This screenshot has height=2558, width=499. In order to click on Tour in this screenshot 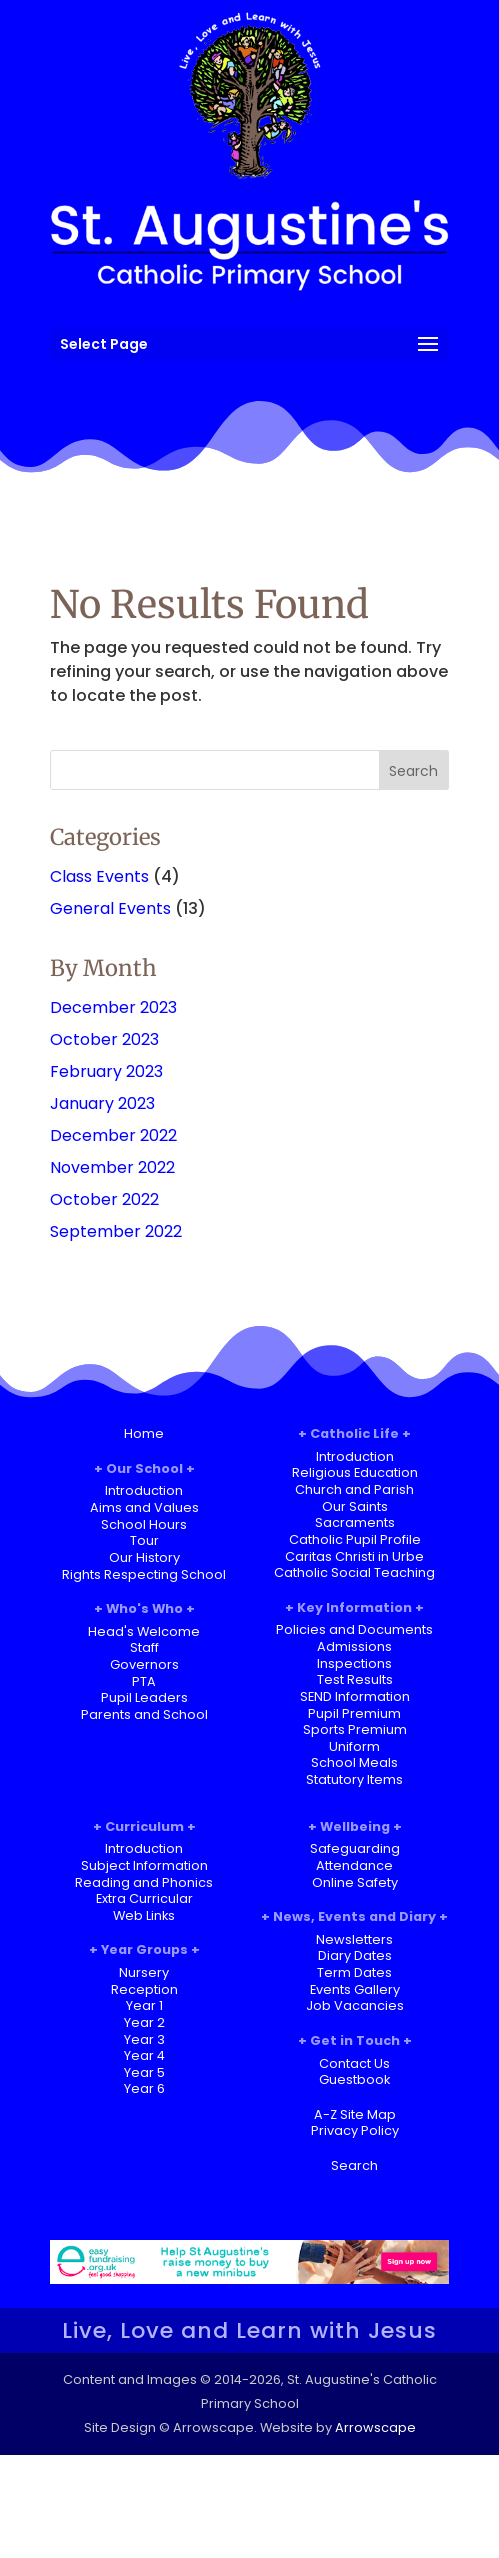, I will do `click(144, 1540)`.